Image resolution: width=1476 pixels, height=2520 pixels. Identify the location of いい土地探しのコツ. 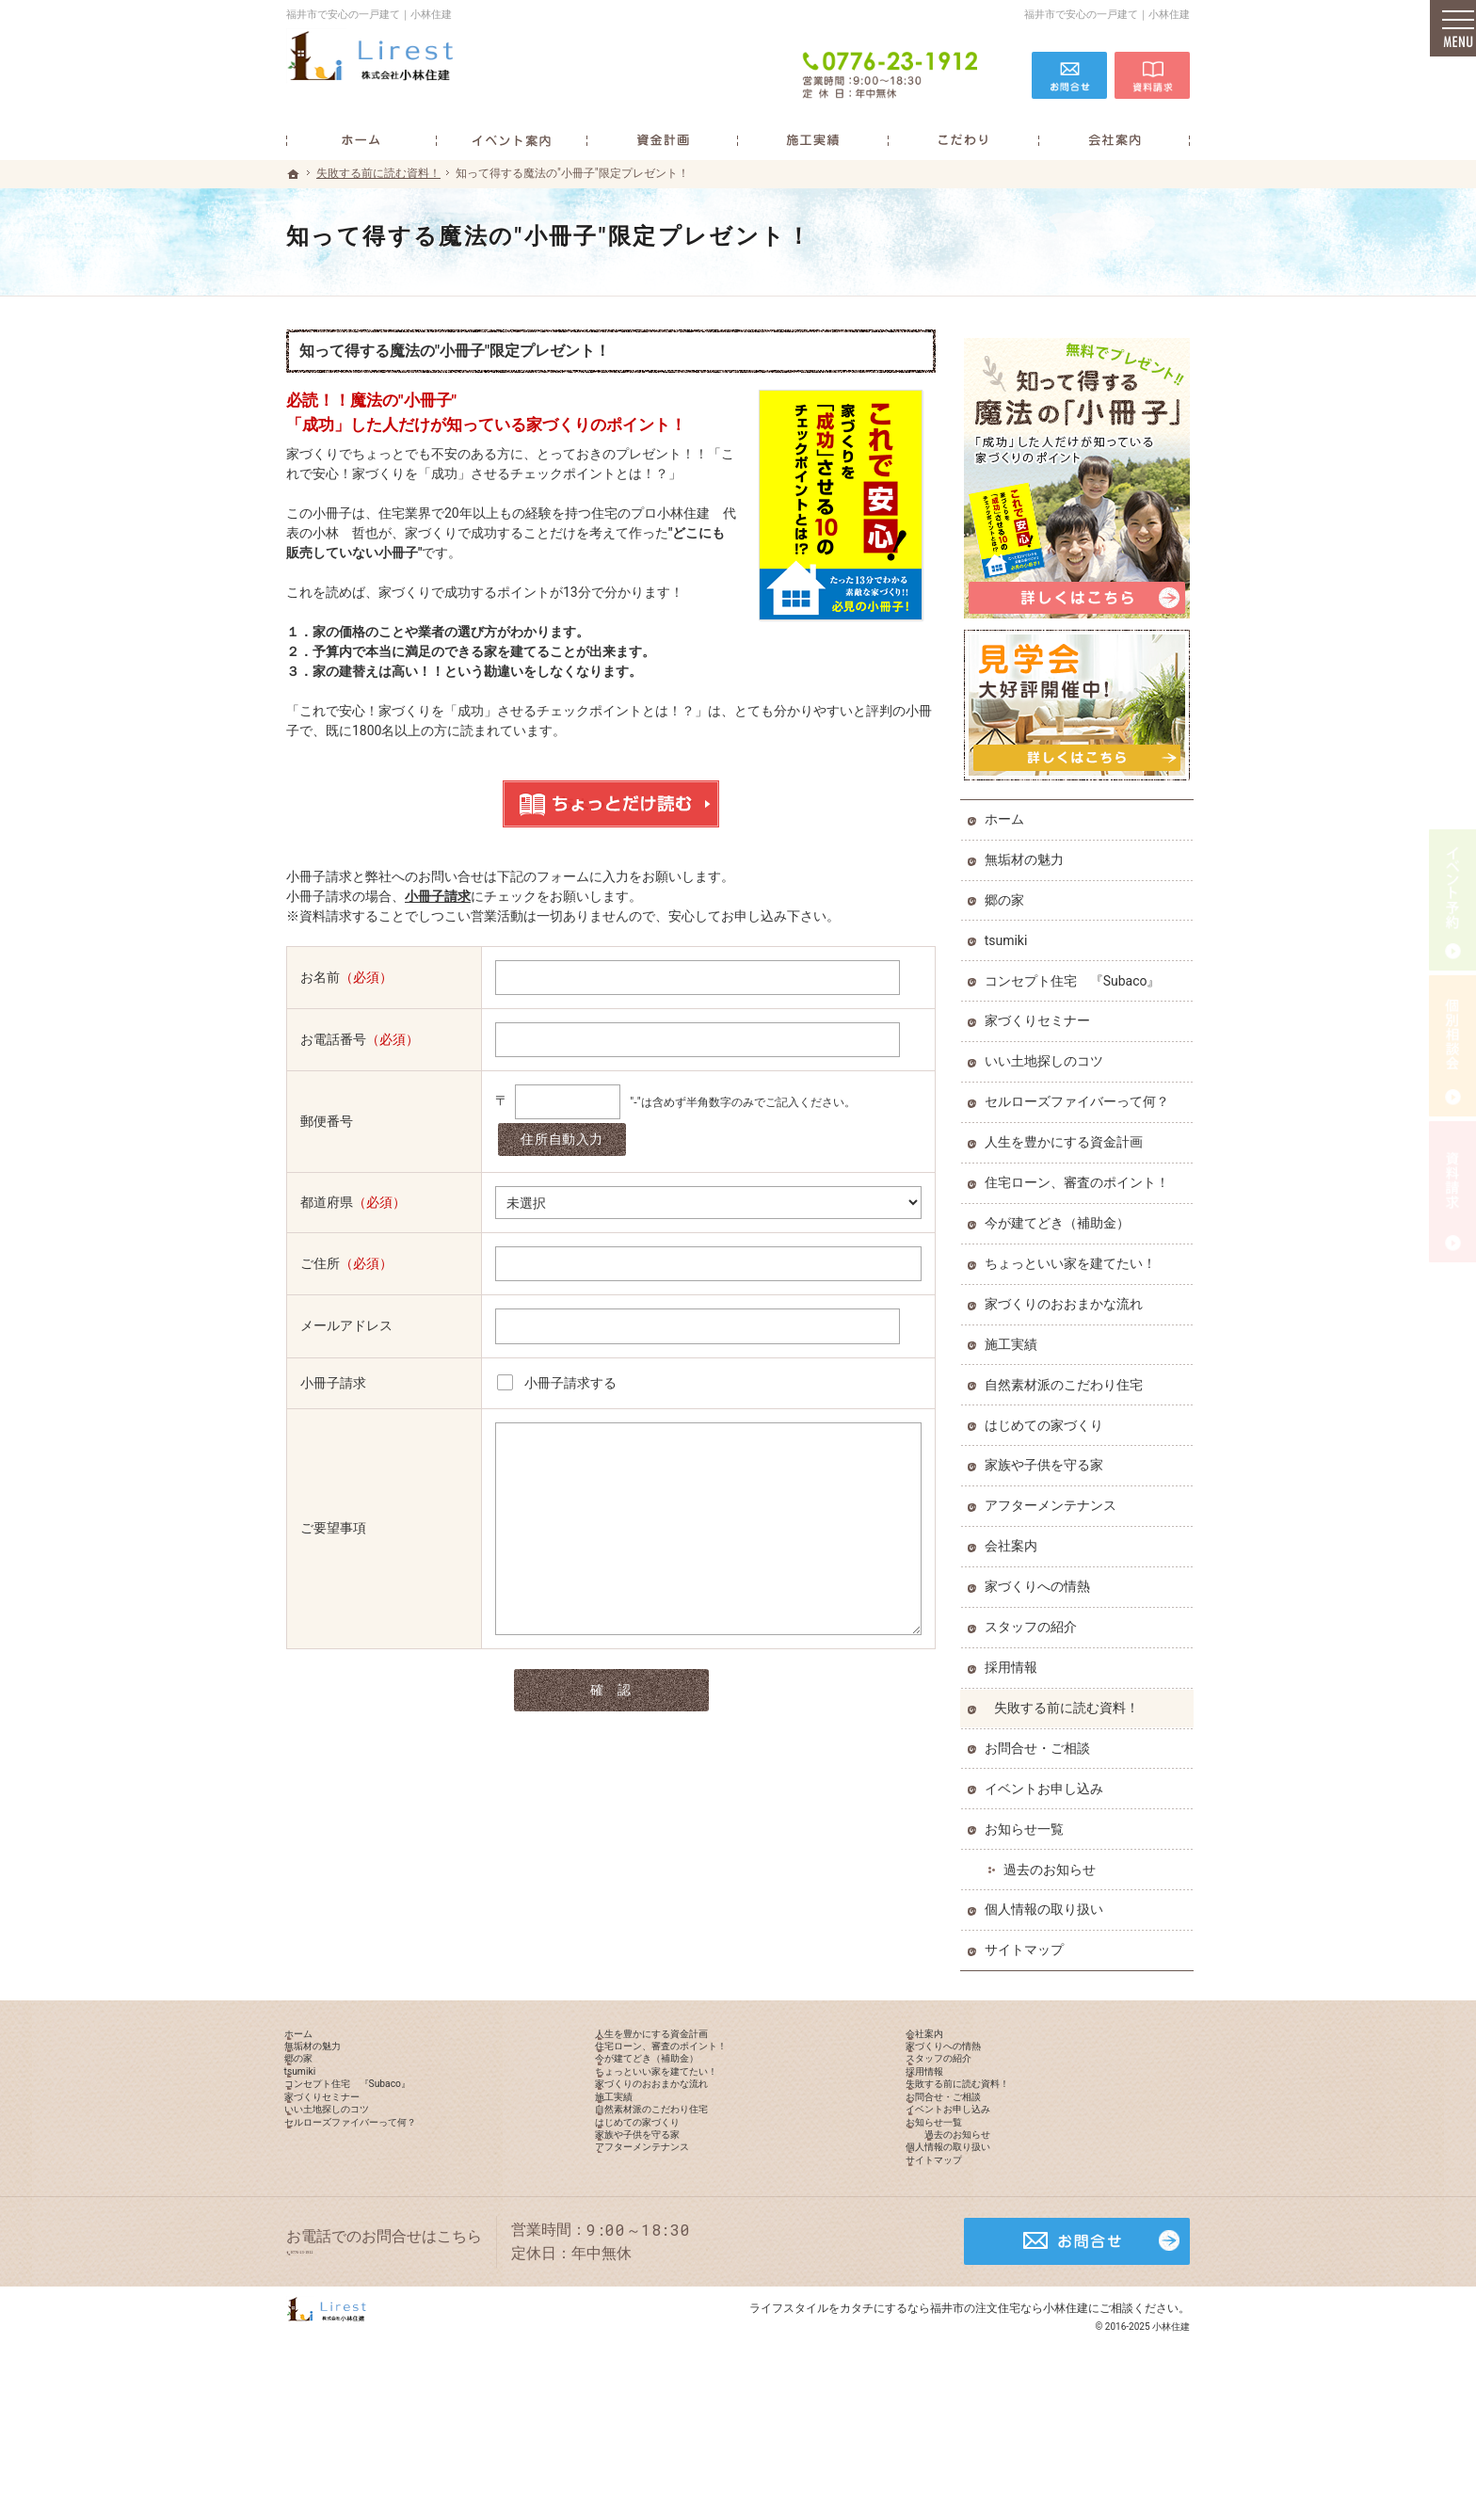
(1047, 1053).